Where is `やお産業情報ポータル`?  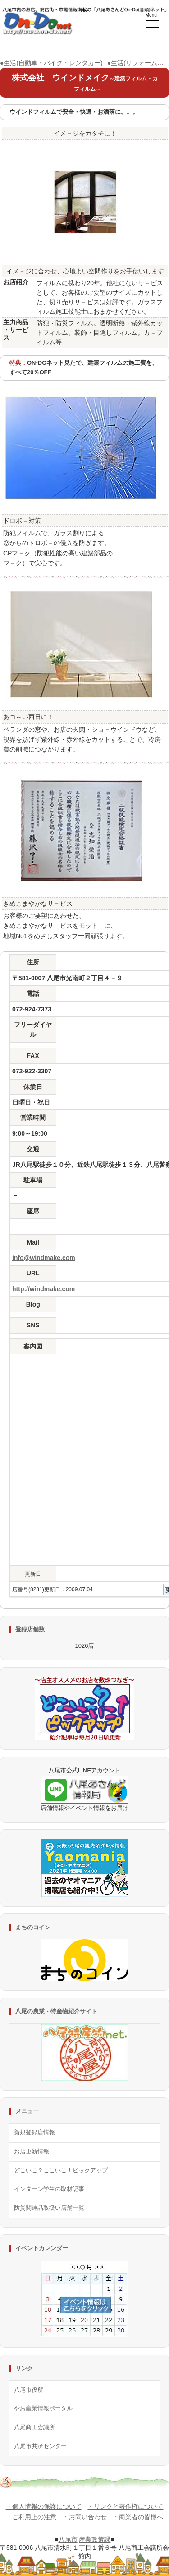 やお産業情報ポータル is located at coordinates (43, 2408).